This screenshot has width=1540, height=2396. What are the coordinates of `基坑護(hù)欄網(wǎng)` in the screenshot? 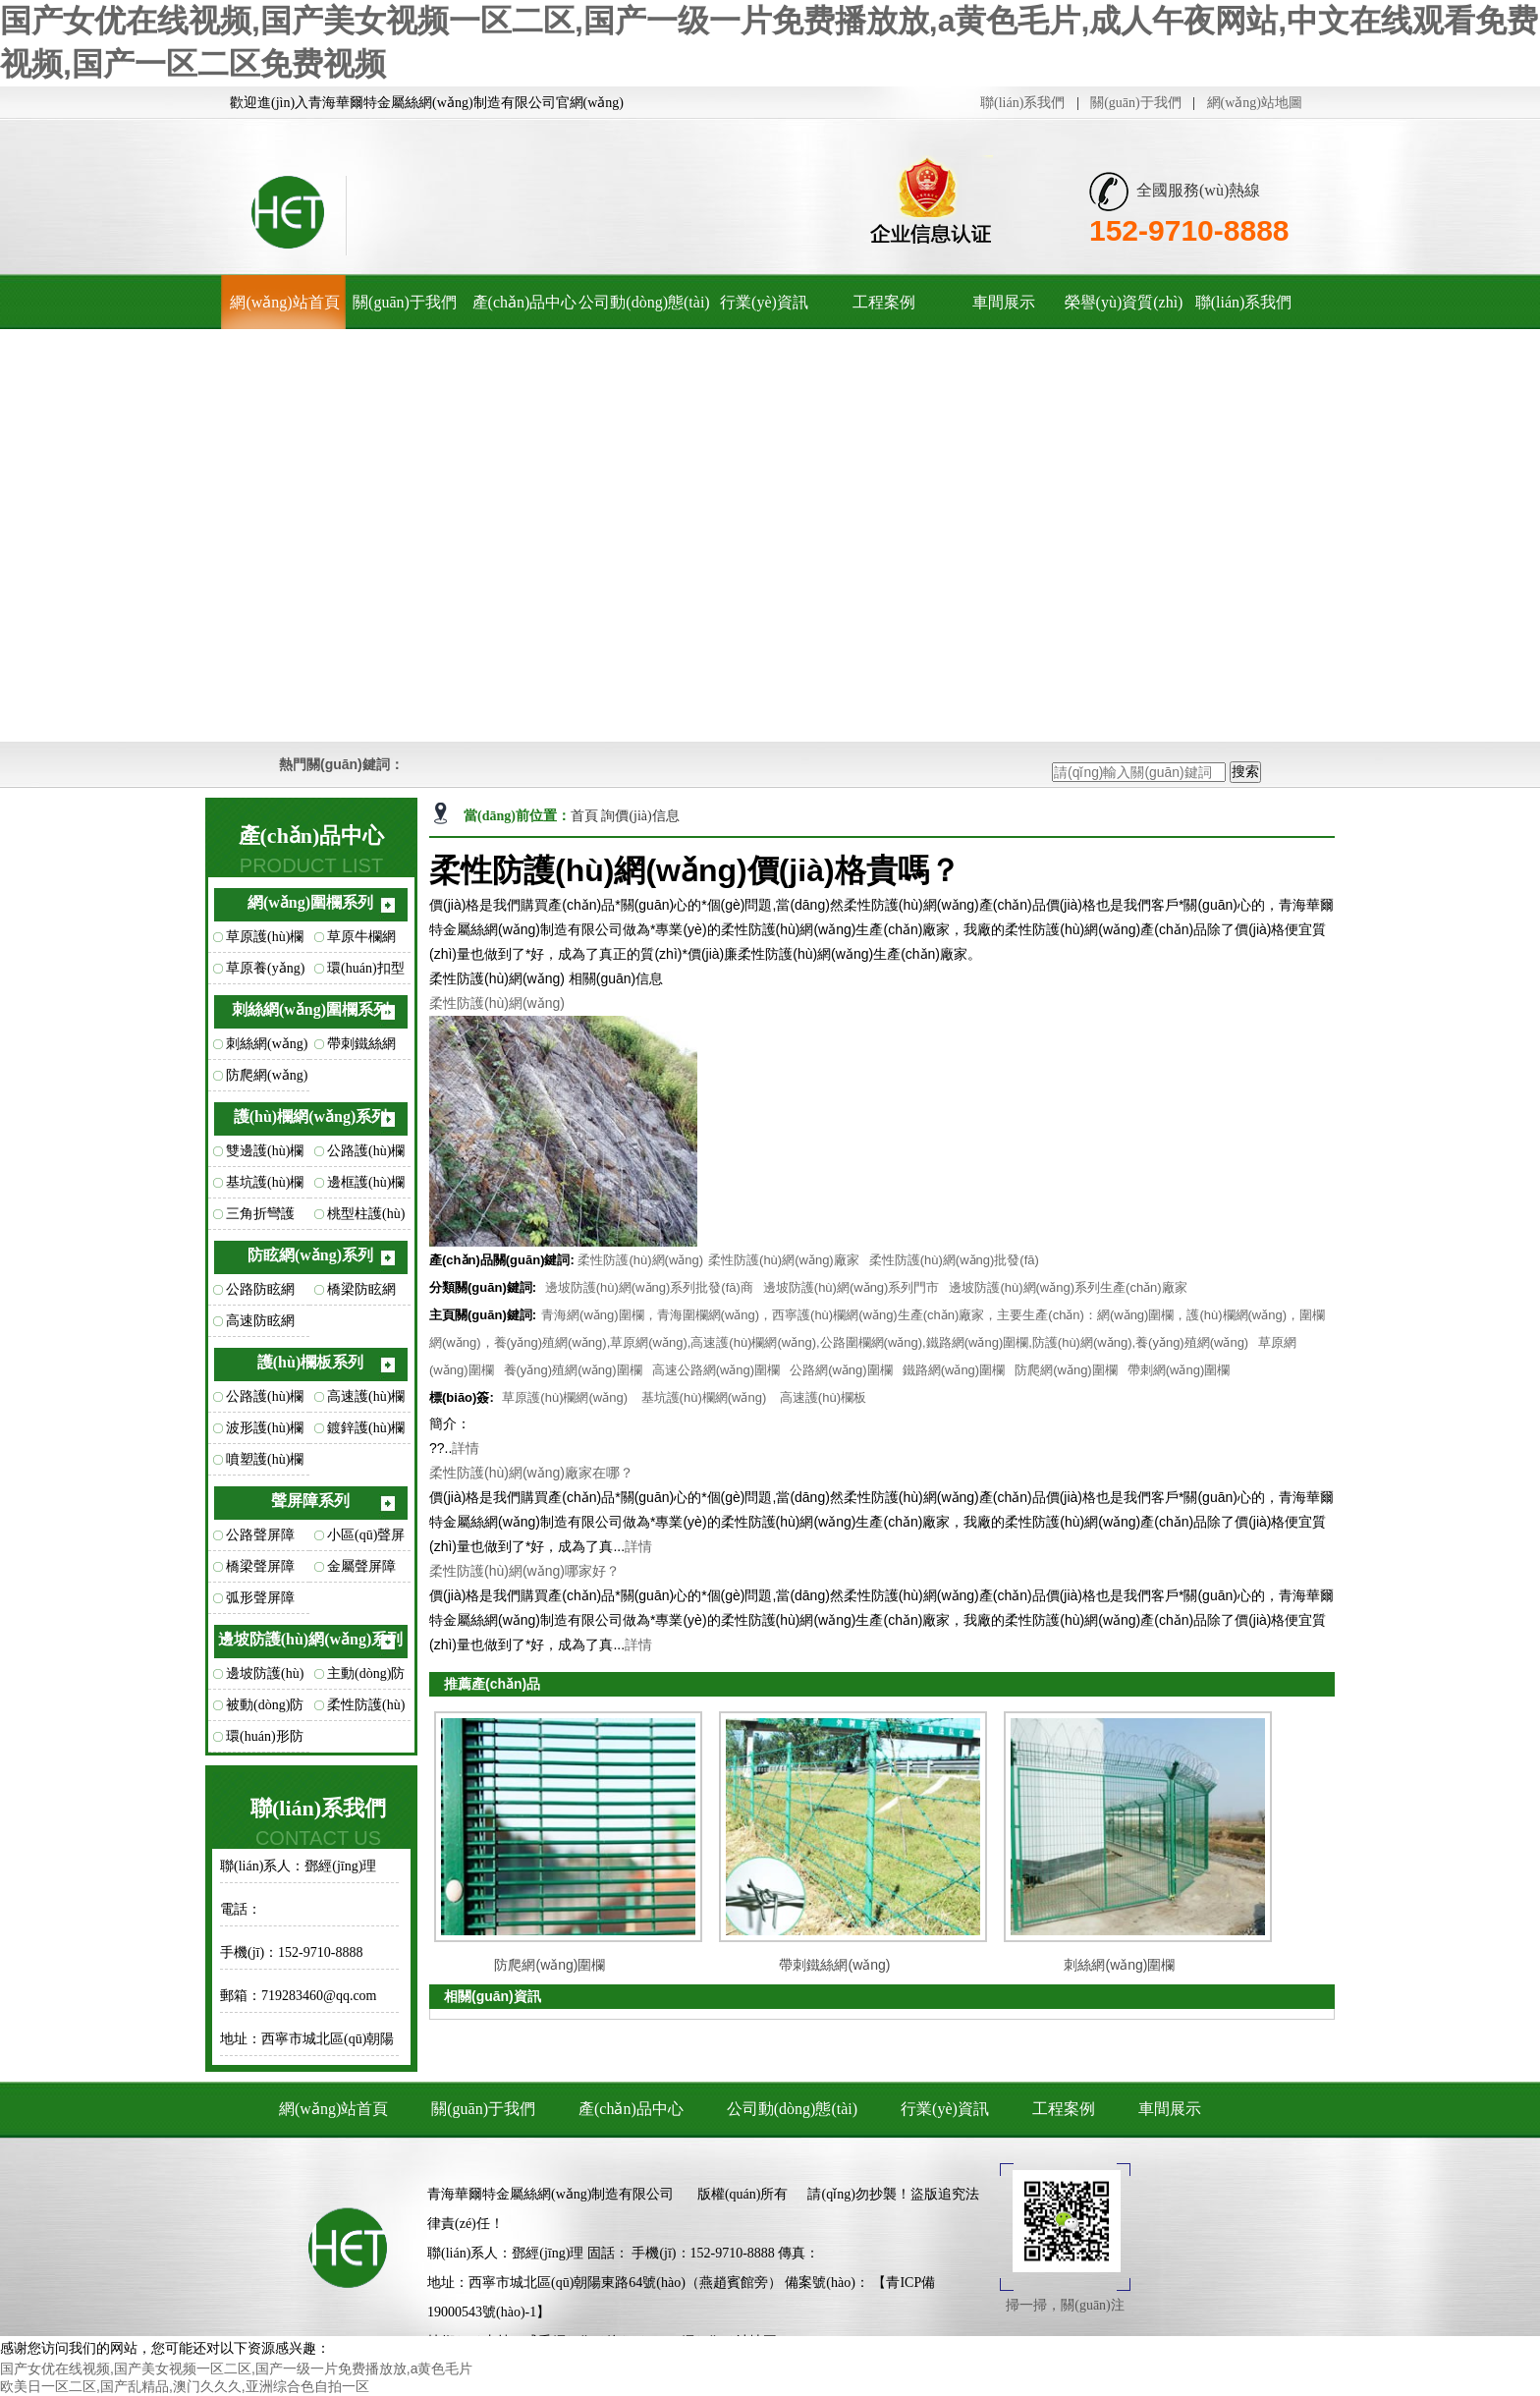 It's located at (264, 1186).